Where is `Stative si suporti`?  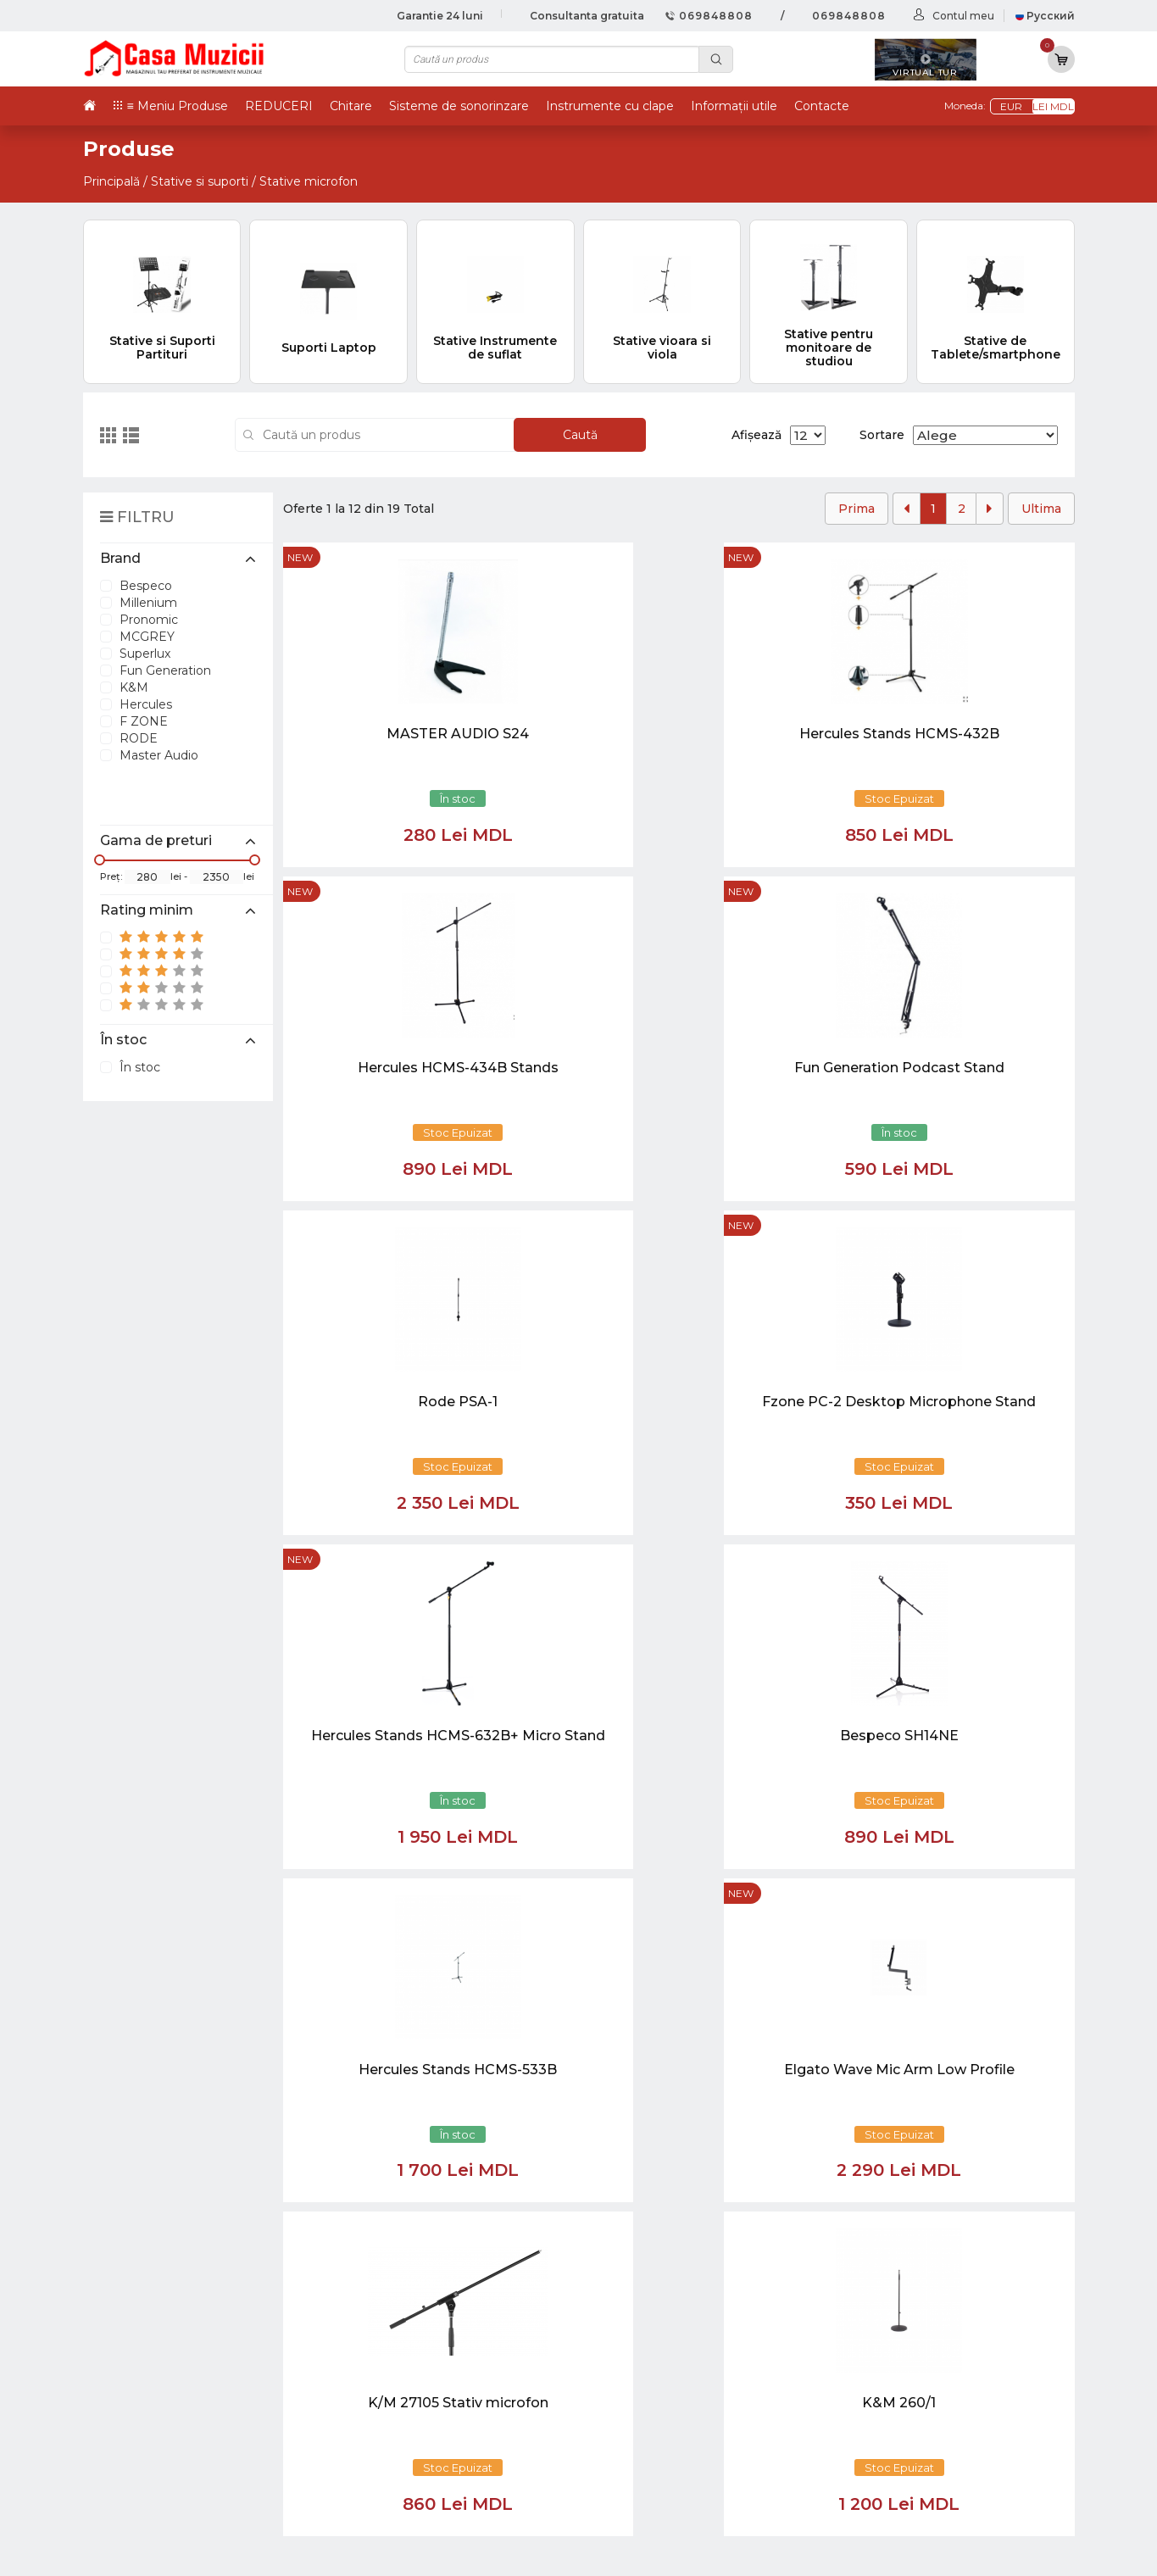
Stative si suporti is located at coordinates (199, 181).